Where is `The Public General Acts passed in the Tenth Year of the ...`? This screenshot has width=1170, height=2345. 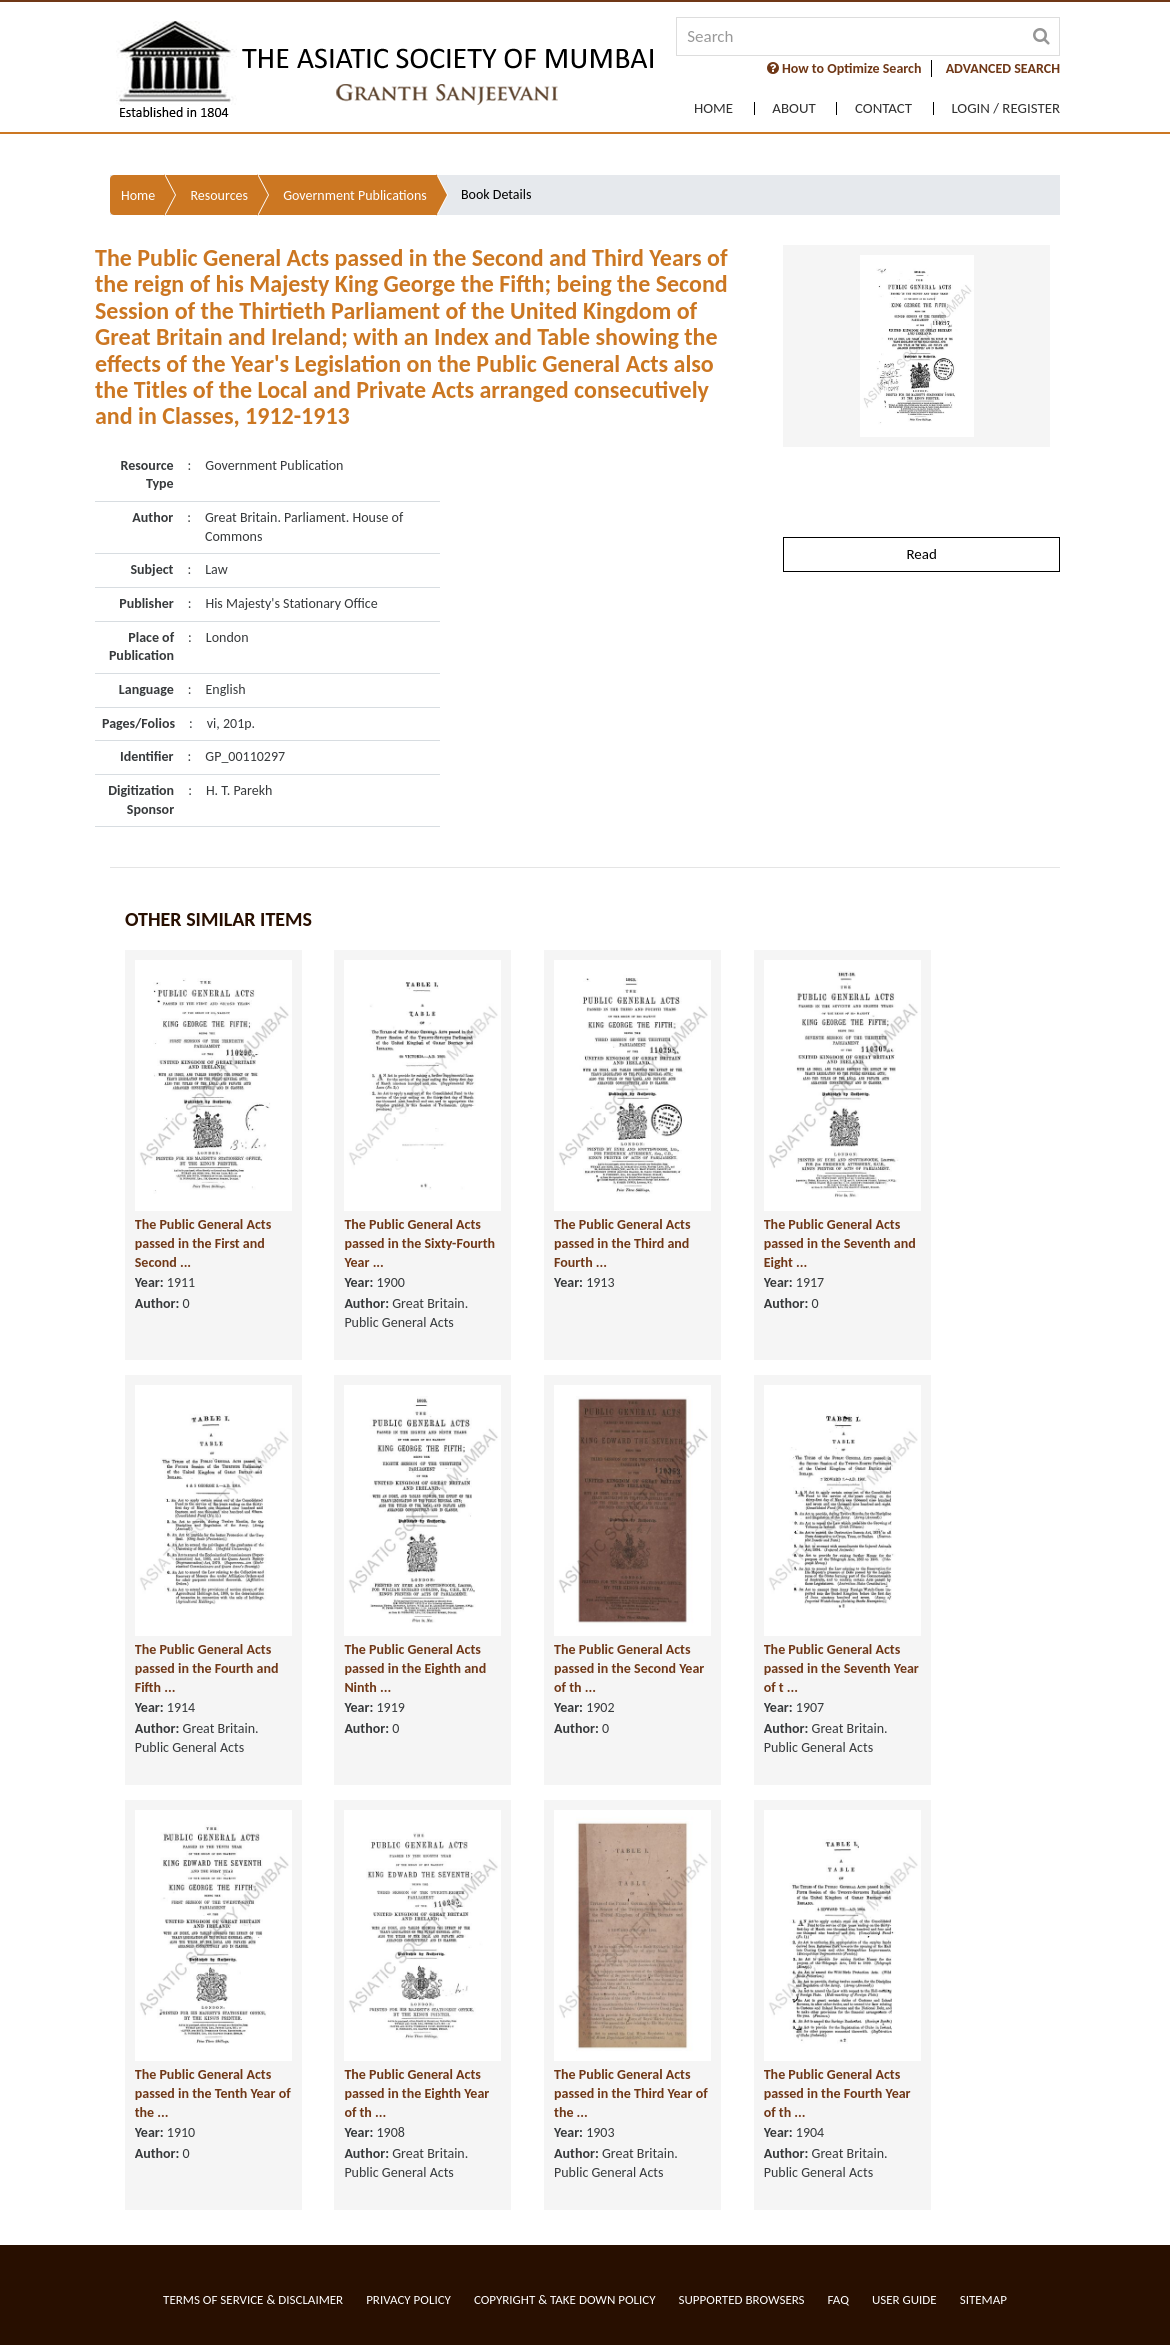 The Public General Acts passed in the Tenth Year of the ... is located at coordinates (205, 2052).